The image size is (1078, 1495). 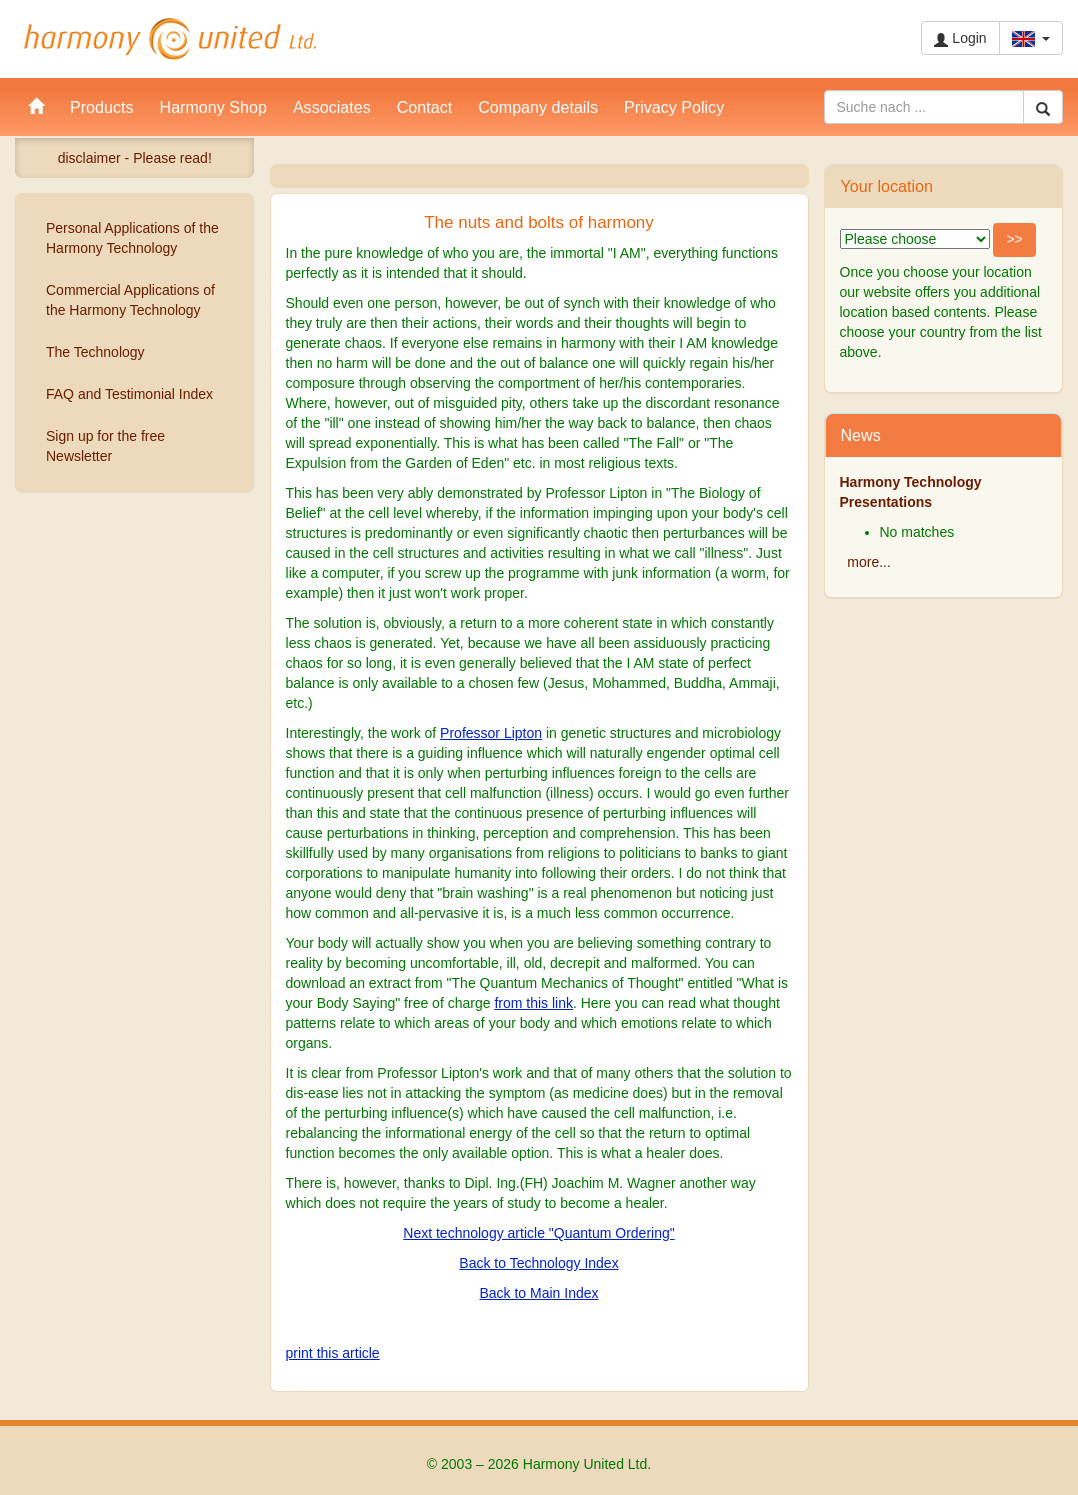 What do you see at coordinates (960, 38) in the screenshot?
I see `Login` at bounding box center [960, 38].